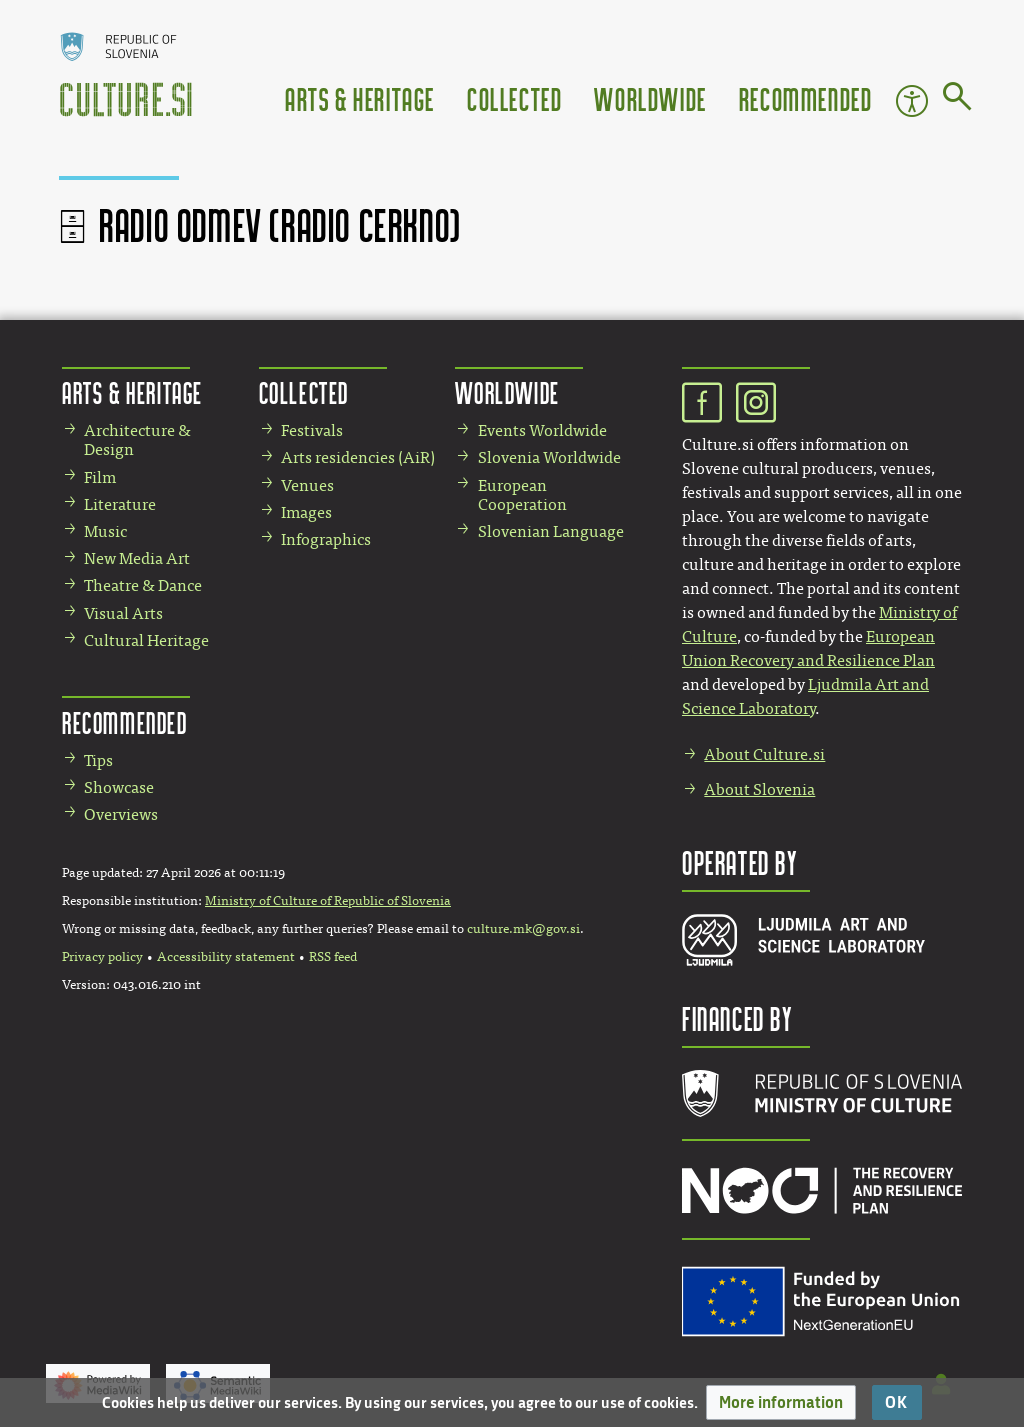 Image resolution: width=1024 pixels, height=1427 pixels. What do you see at coordinates (551, 531) in the screenshot?
I see `Slovenian Language` at bounding box center [551, 531].